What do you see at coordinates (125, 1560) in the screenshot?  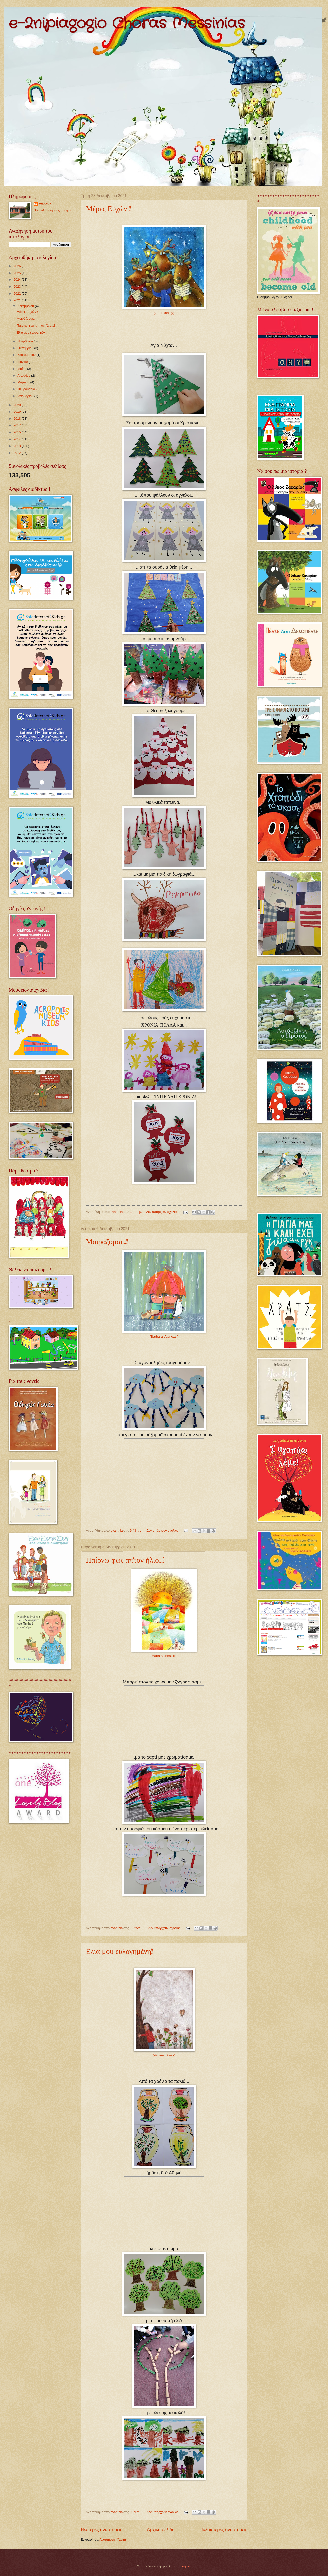 I see `Παίρνω φως απ'τον ήλιο...!` at bounding box center [125, 1560].